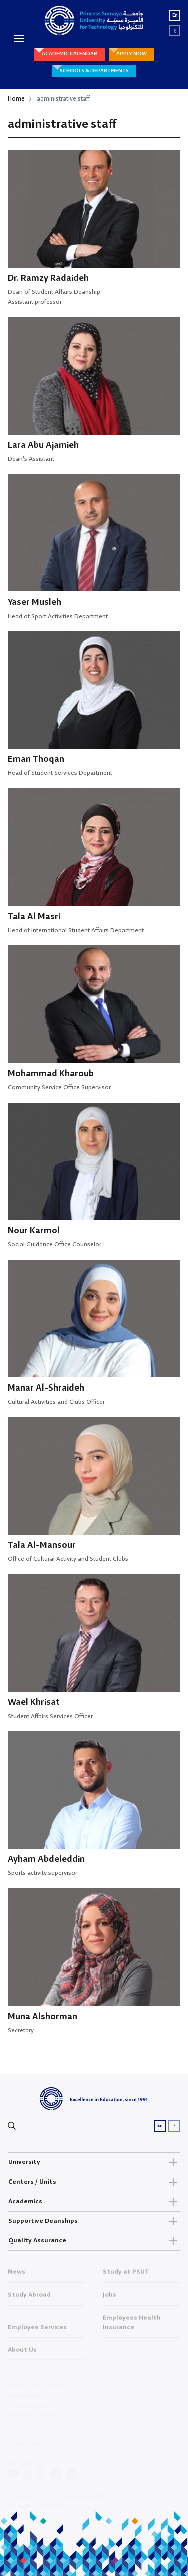 Image resolution: width=188 pixels, height=2576 pixels. Describe the element at coordinates (42, 1545) in the screenshot. I see `Tala Al-Mansour` at that location.